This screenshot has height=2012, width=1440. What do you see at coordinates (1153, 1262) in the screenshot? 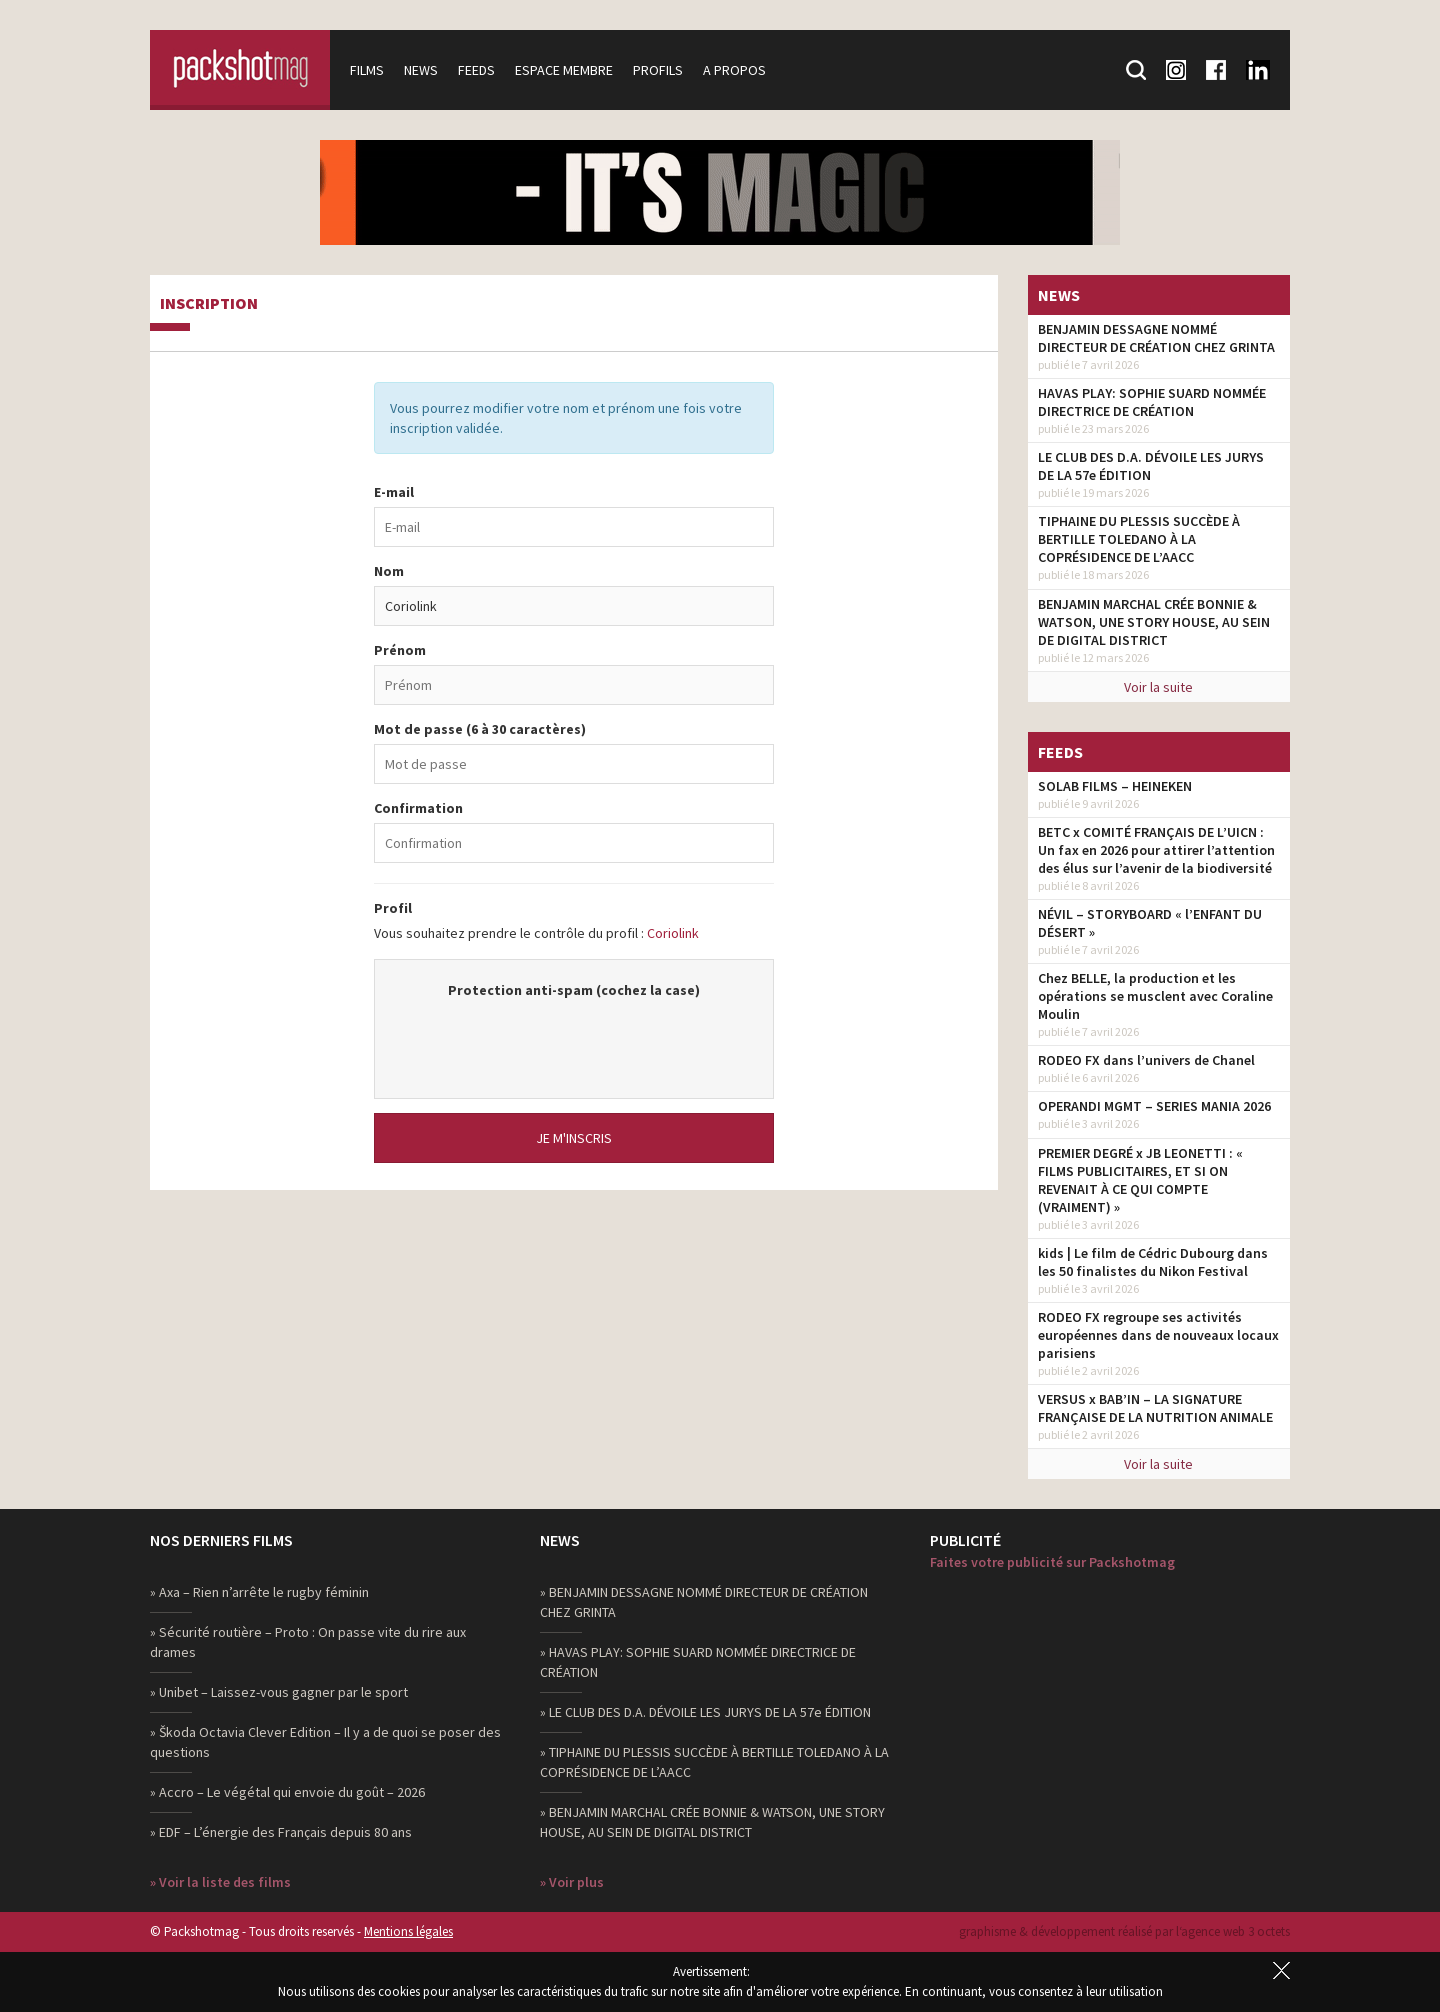
I see `kids | Le film de Cédric Dubourg dans les 50 finalistes du Nikon Festival` at bounding box center [1153, 1262].